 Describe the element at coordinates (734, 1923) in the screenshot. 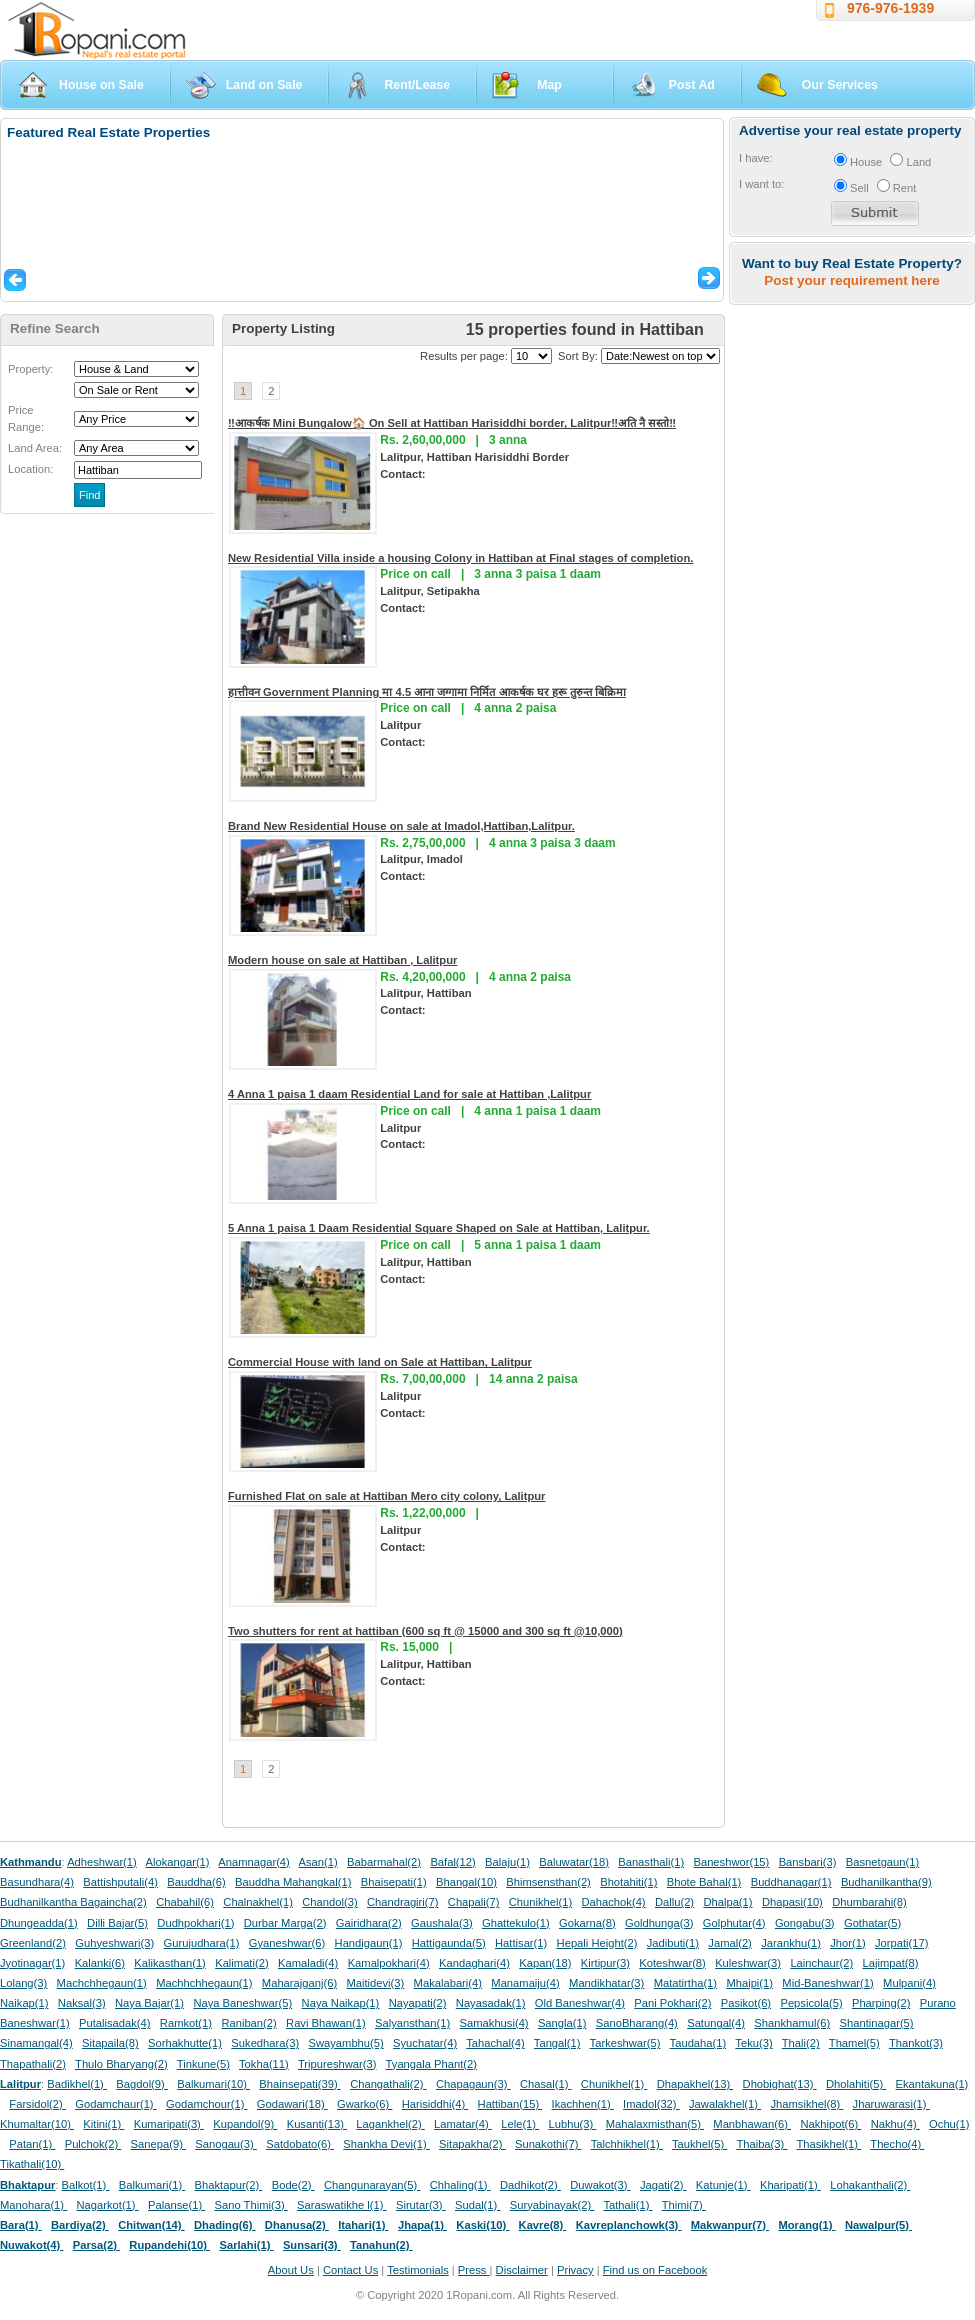

I see `Golphutar(4)` at that location.